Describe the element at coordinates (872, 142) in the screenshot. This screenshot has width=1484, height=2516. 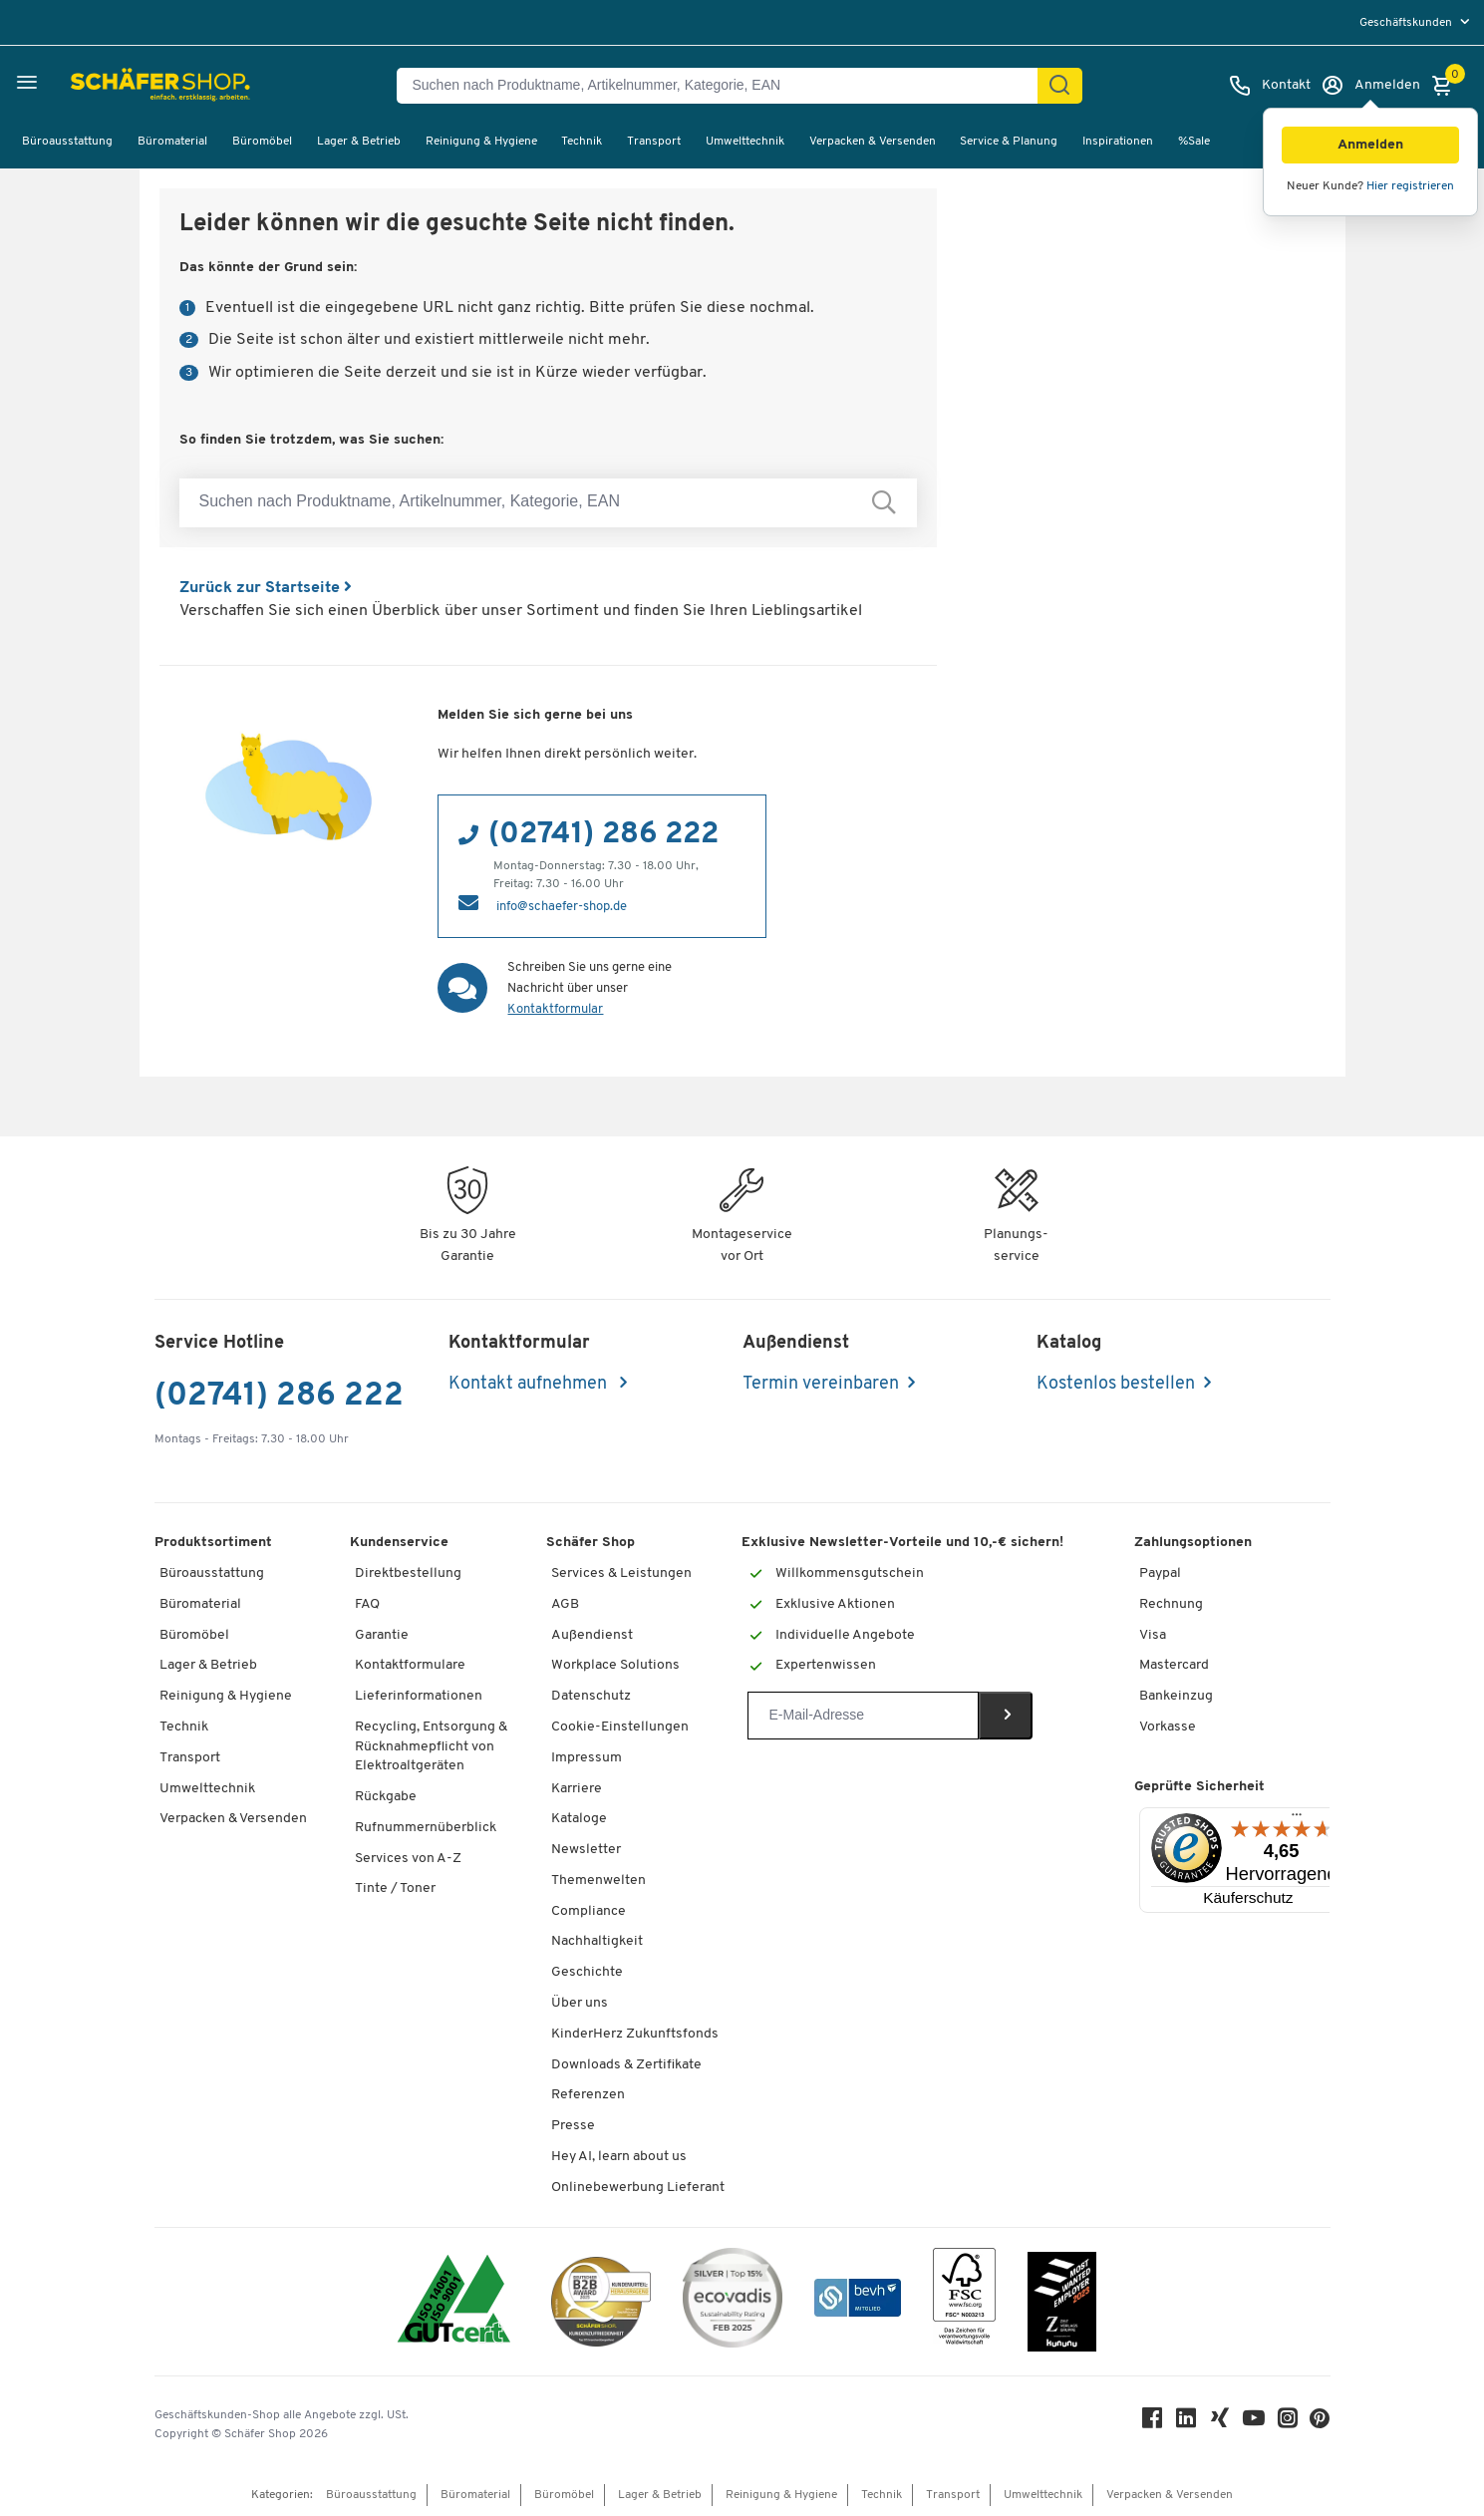
I see `Verpacken & Versenden` at that location.